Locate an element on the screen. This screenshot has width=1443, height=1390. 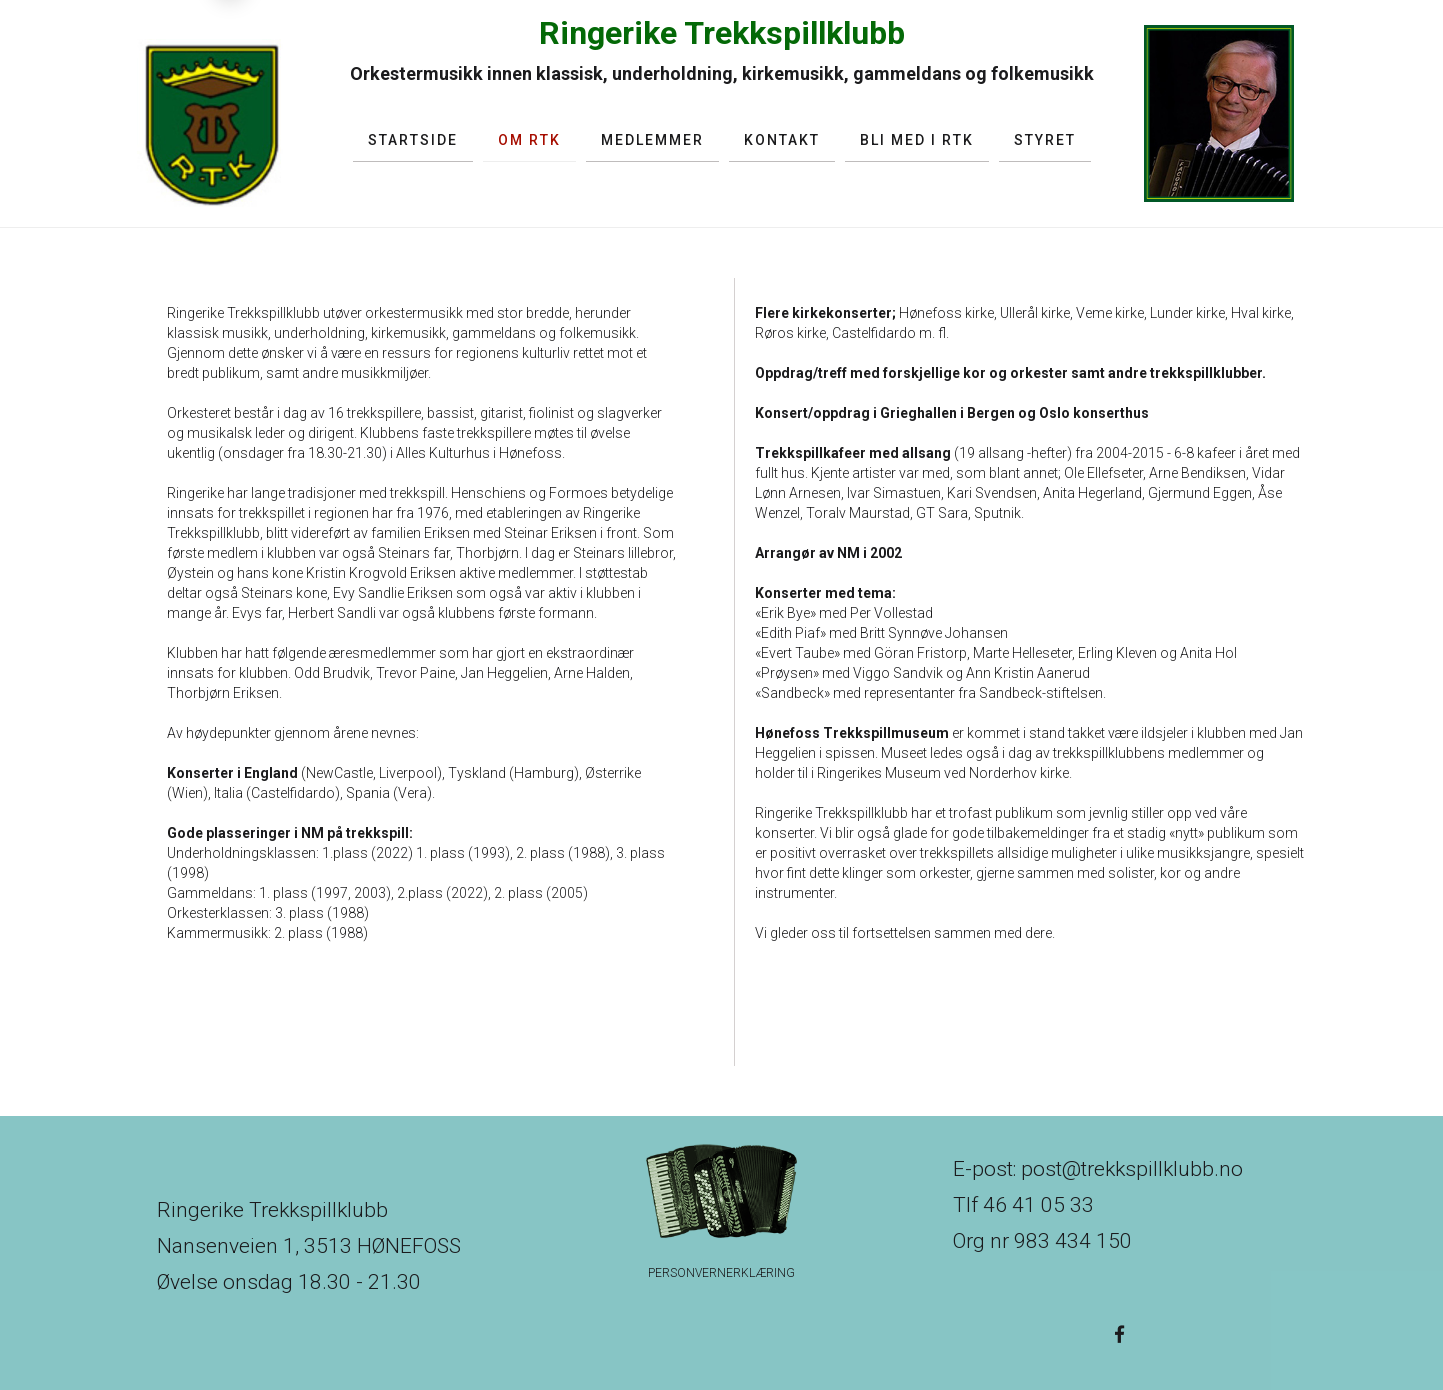
Bli med i RTK is located at coordinates (917, 140).